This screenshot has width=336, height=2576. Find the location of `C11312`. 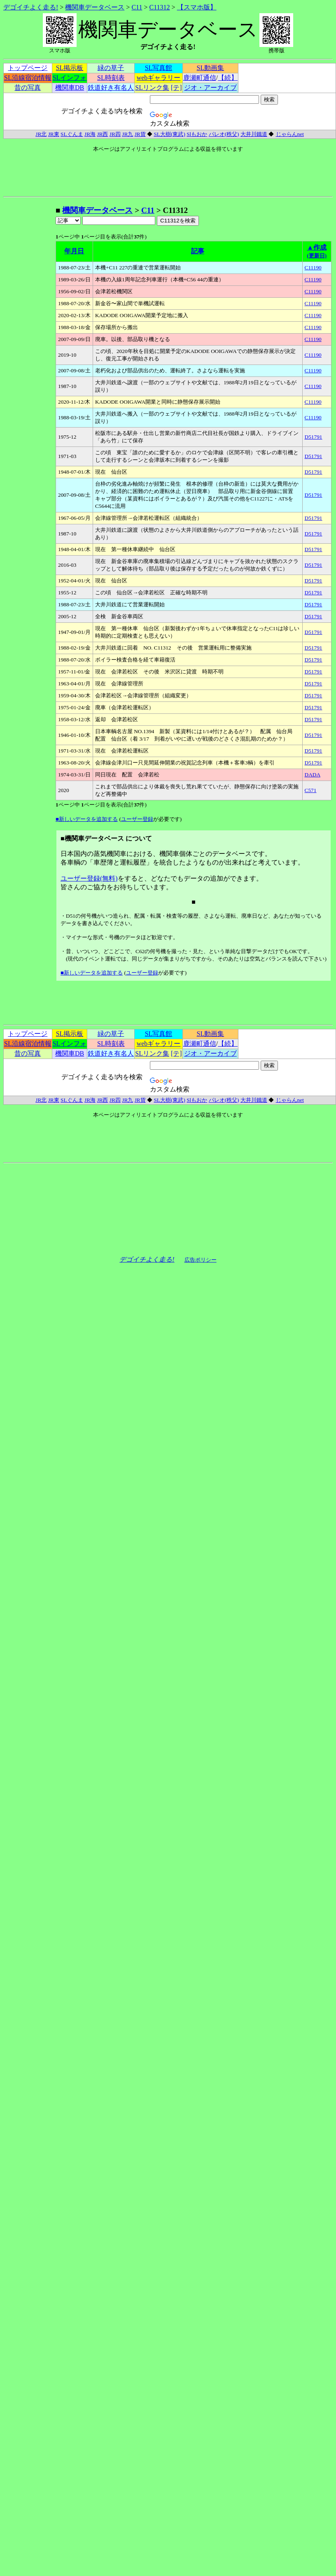

C11312 is located at coordinates (159, 7).